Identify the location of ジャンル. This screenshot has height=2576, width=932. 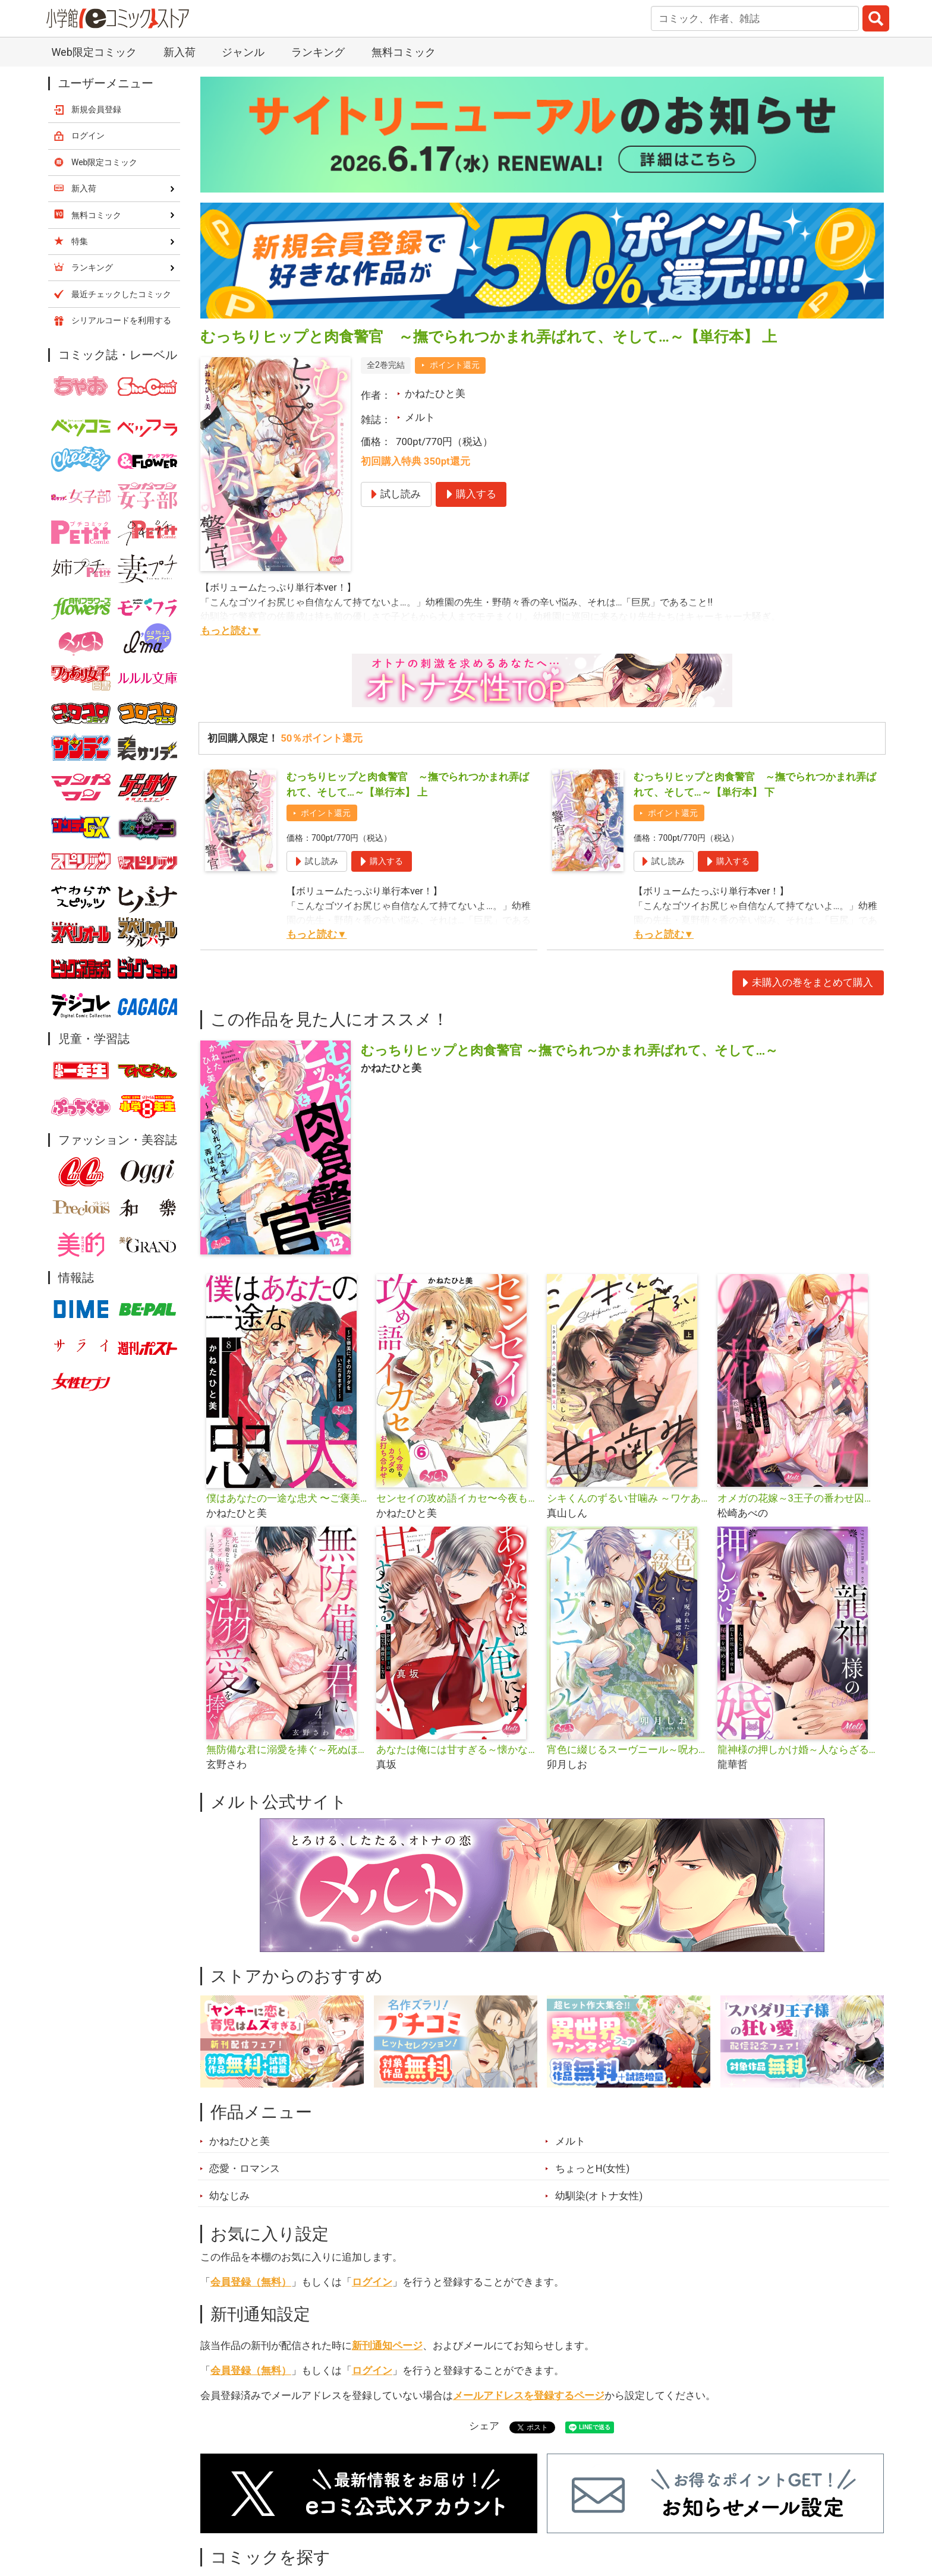
(243, 52).